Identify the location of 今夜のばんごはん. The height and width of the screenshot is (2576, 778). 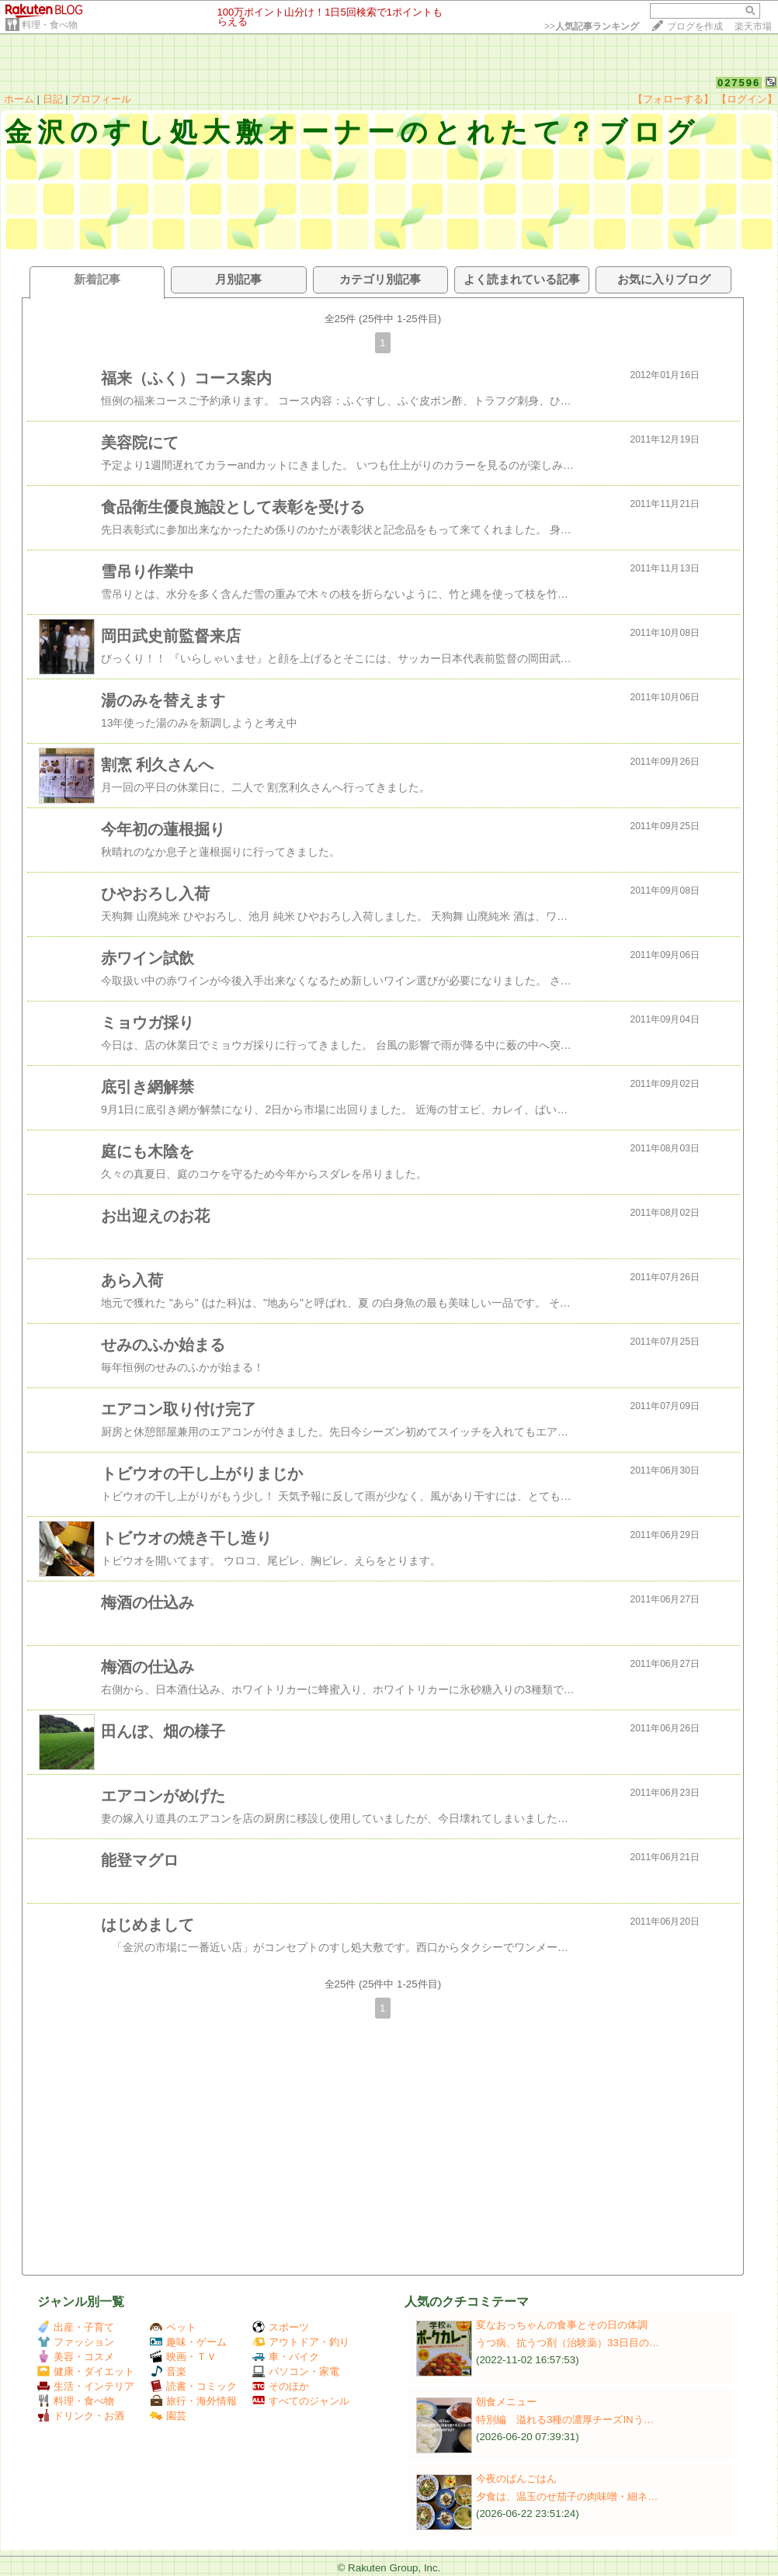
(516, 2478).